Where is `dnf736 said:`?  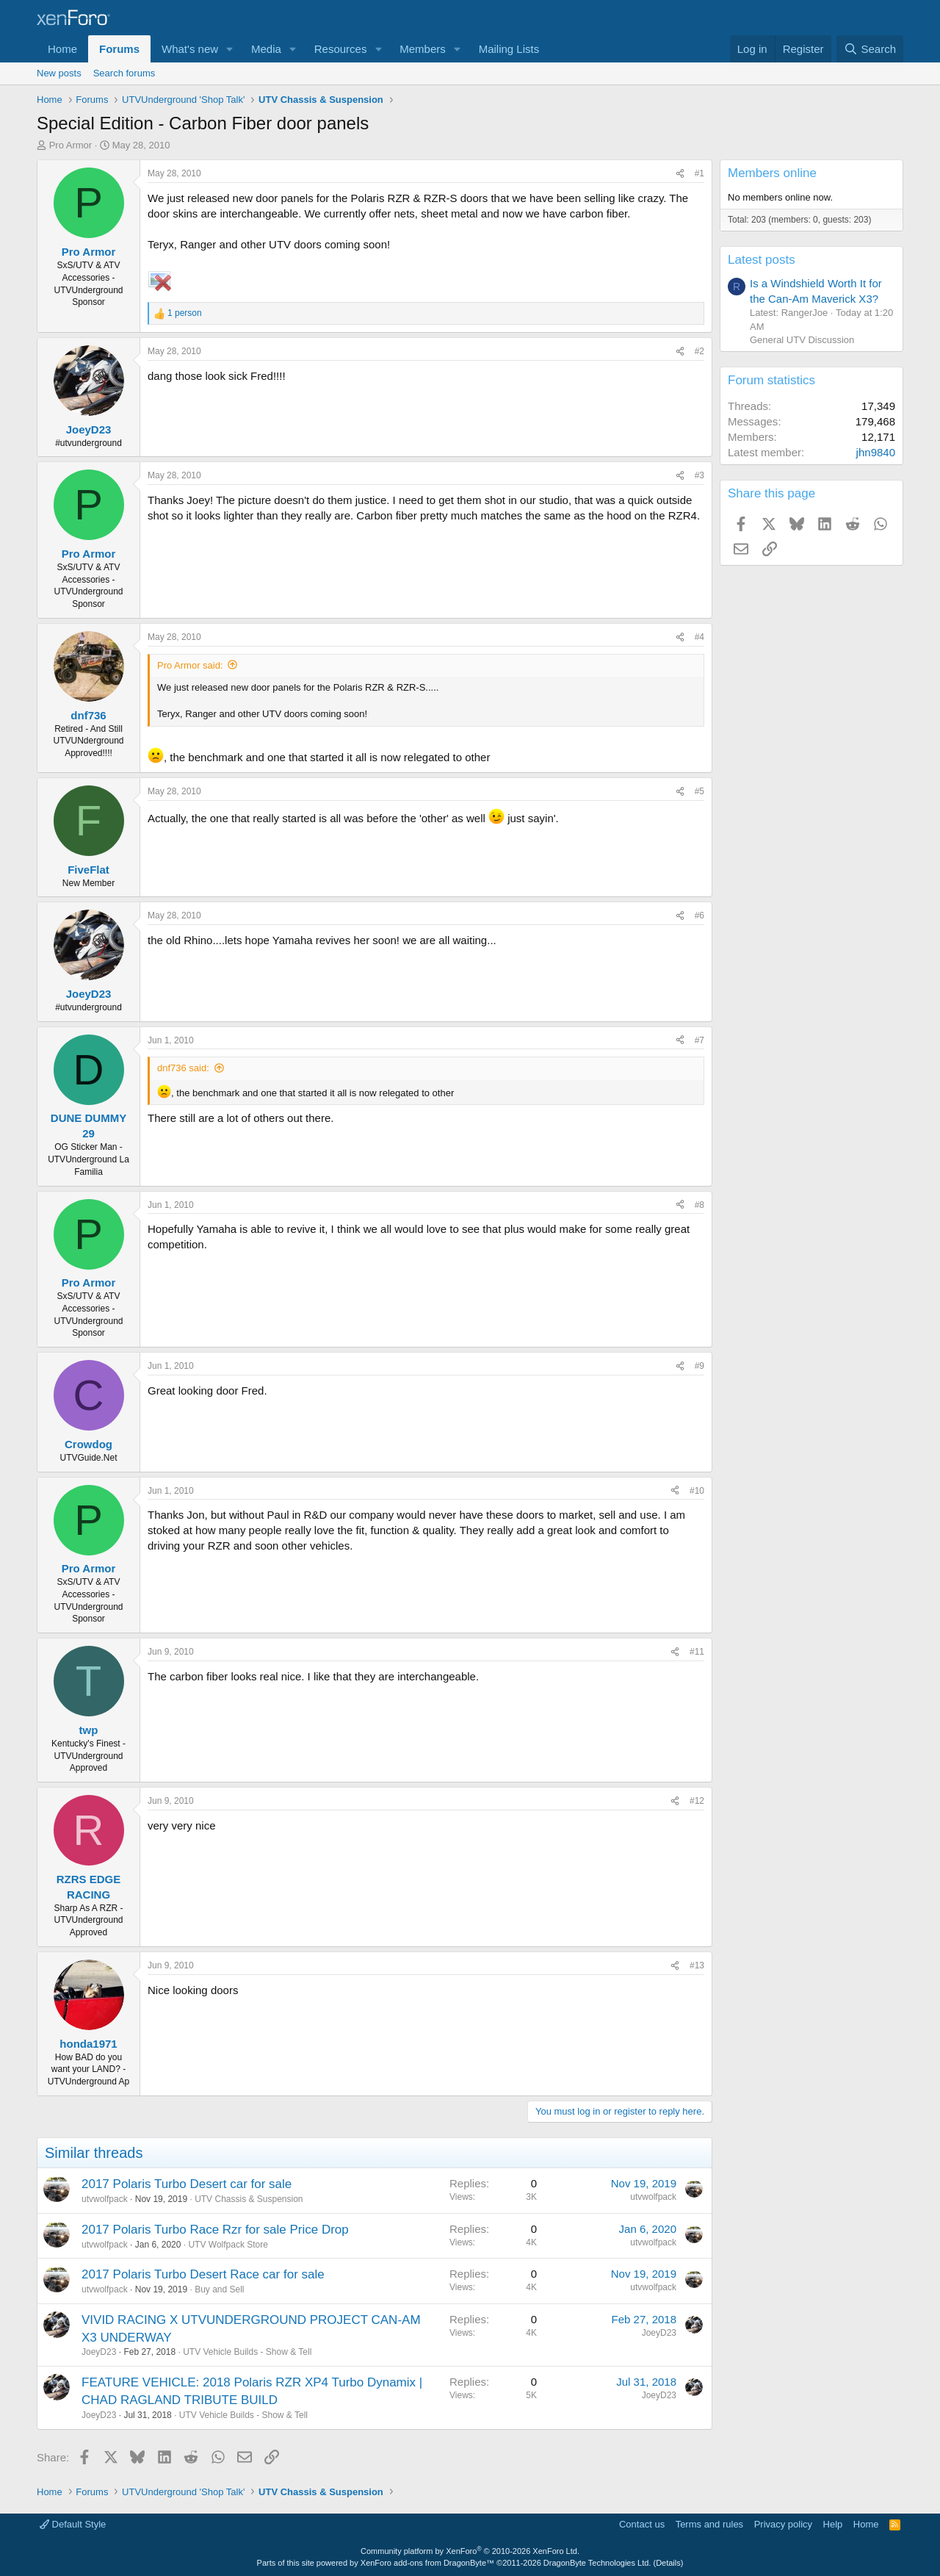
dnf736 said: is located at coordinates (183, 1067).